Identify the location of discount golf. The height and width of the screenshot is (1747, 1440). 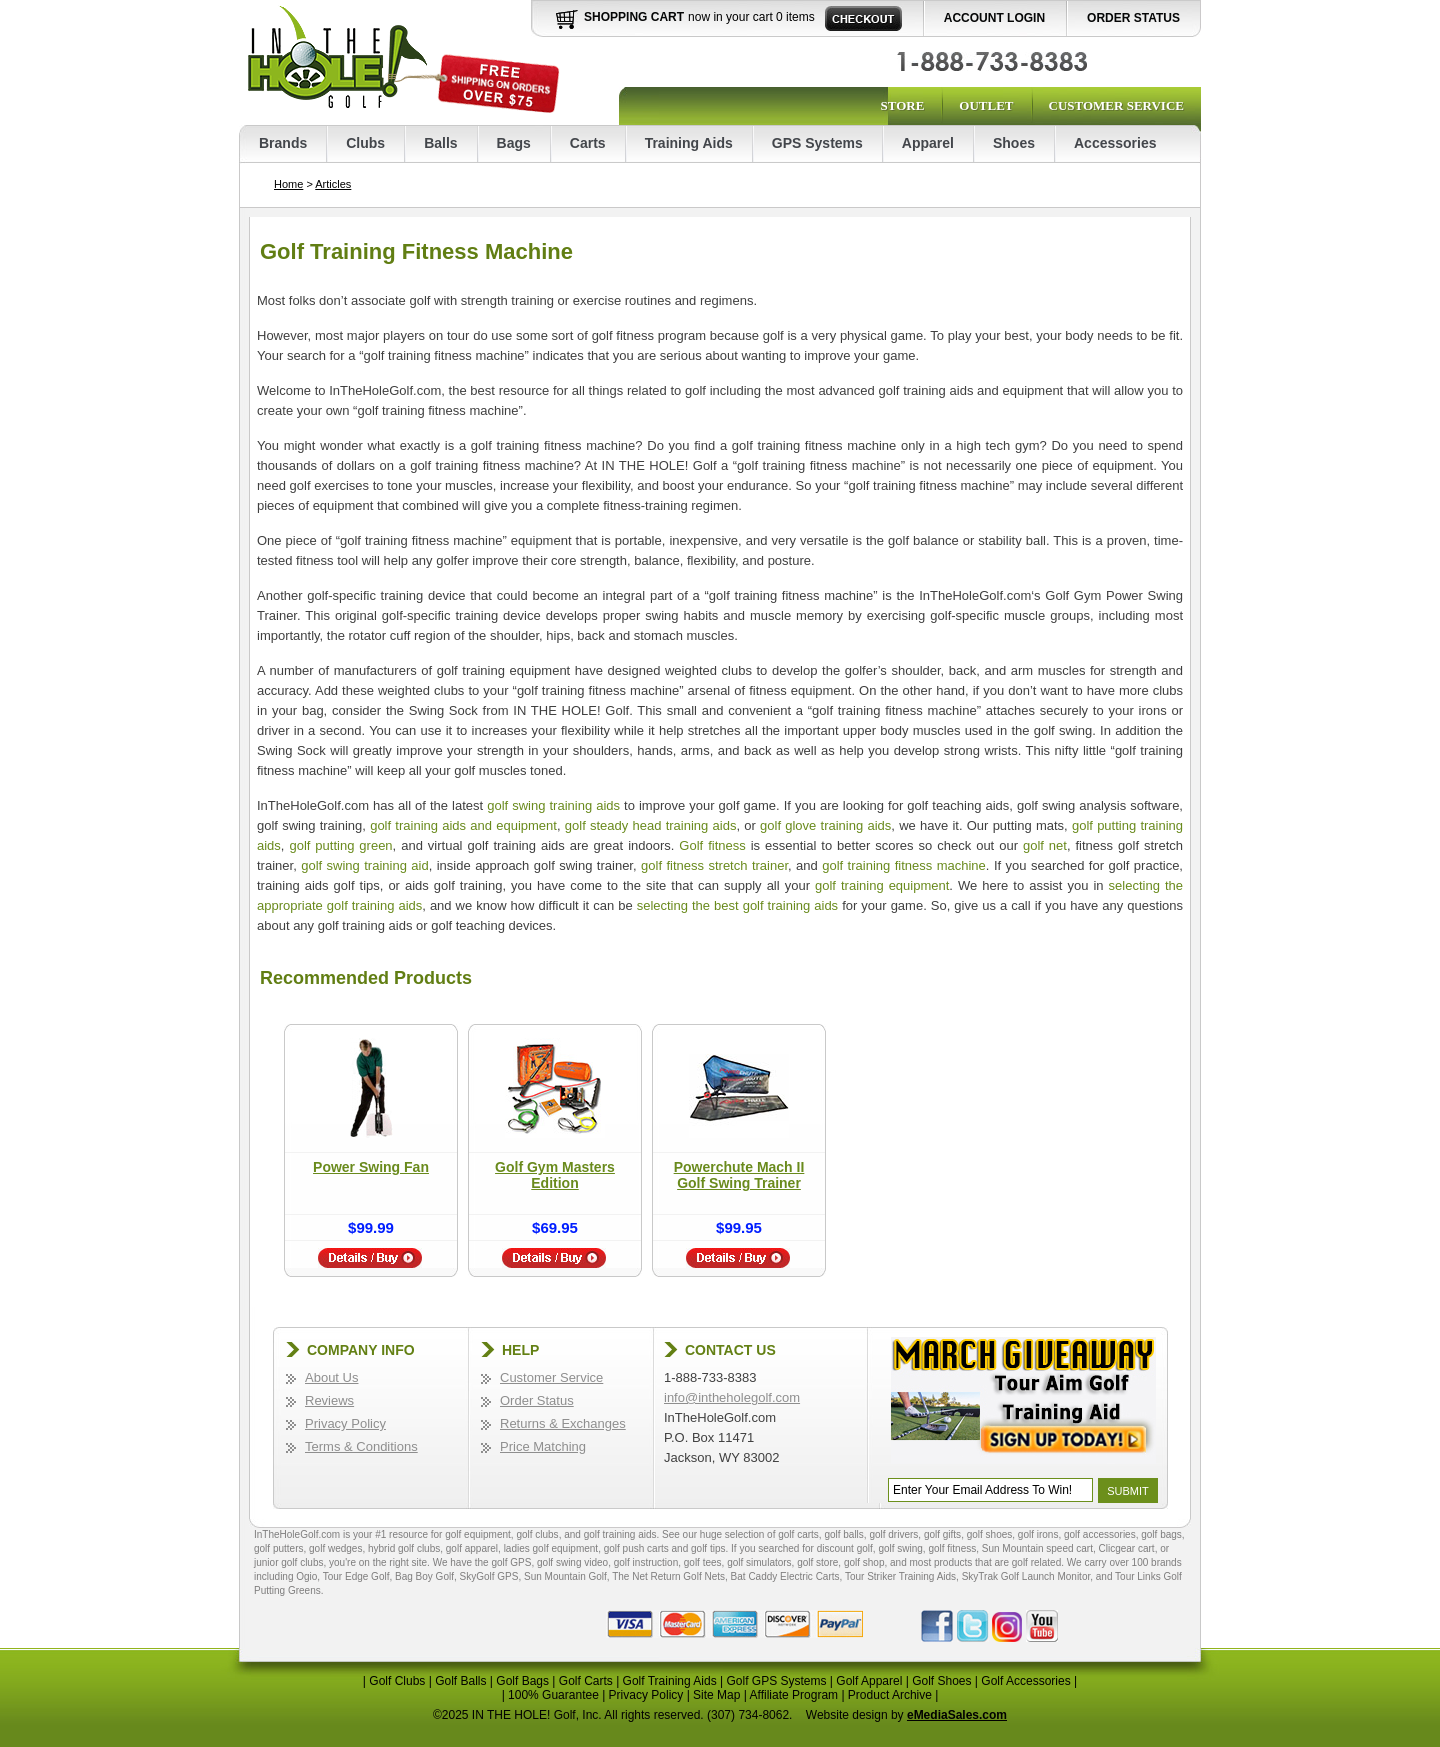
(845, 1548).